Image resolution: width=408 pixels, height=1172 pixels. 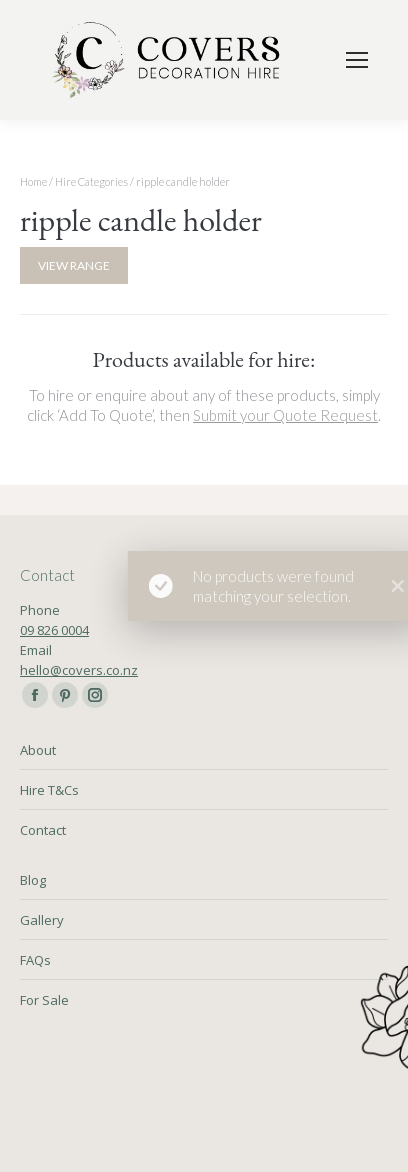 What do you see at coordinates (33, 181) in the screenshot?
I see `Home` at bounding box center [33, 181].